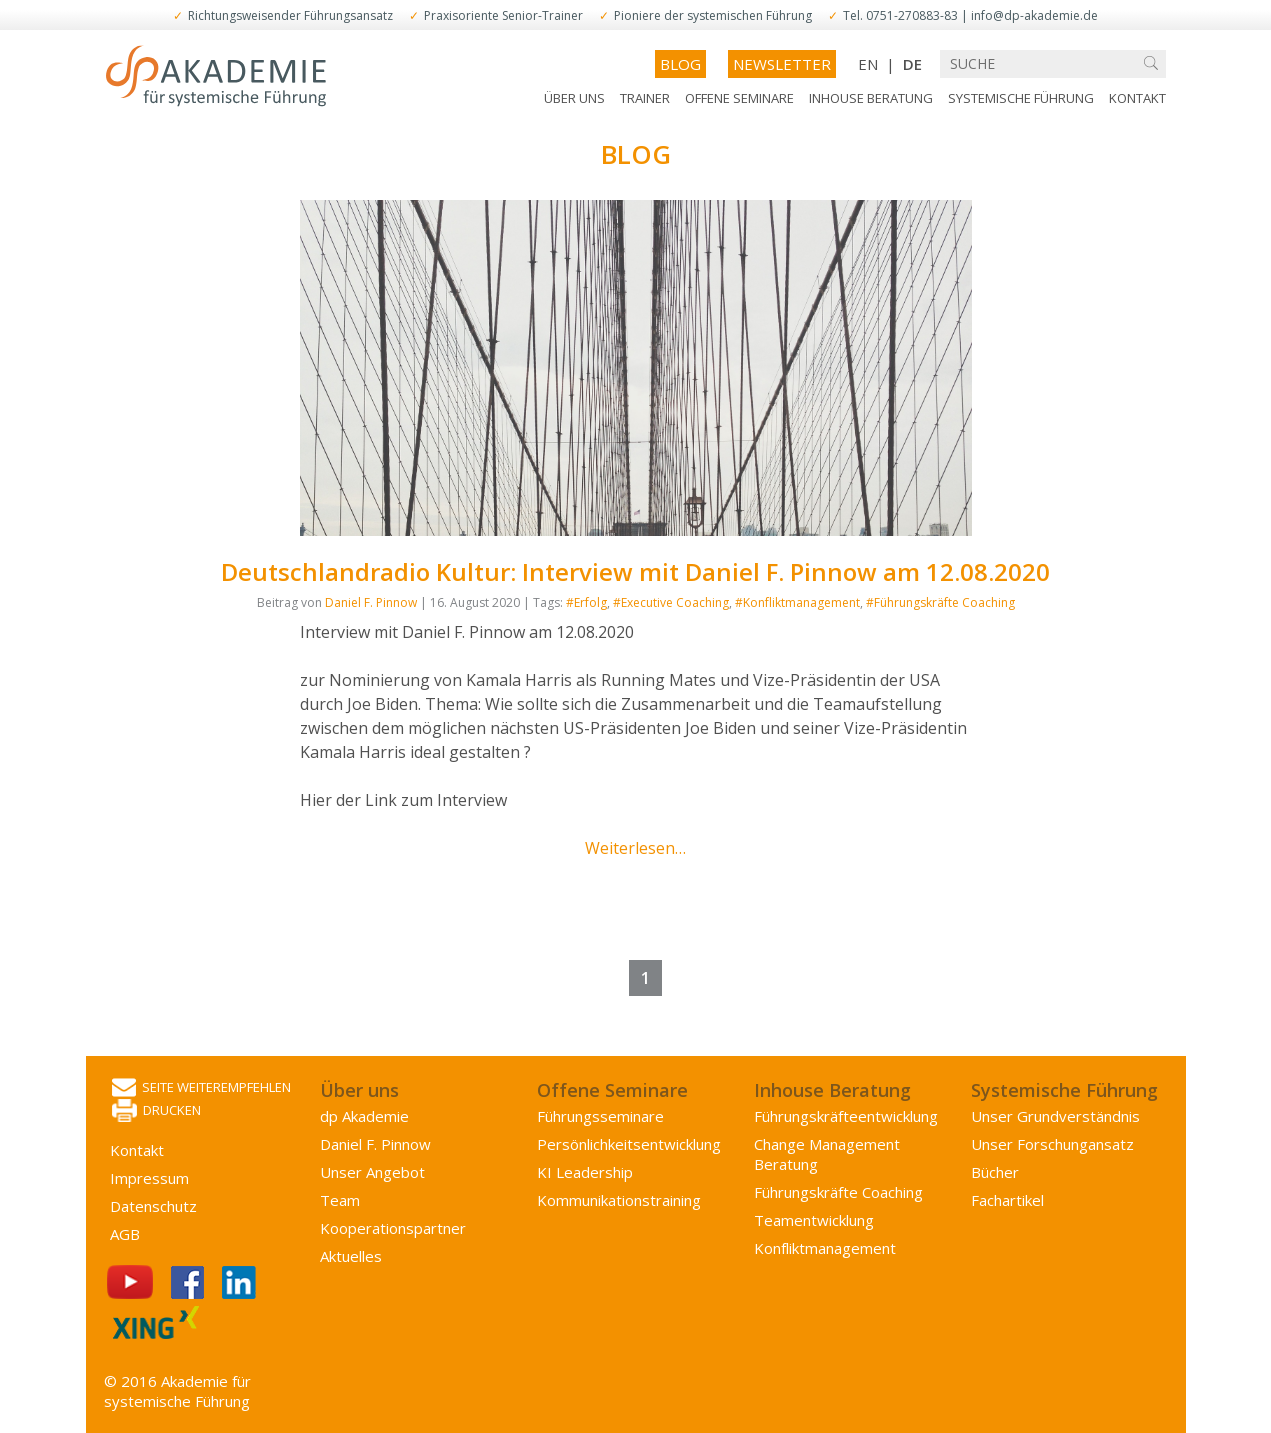 Image resolution: width=1271 pixels, height=1433 pixels. Describe the element at coordinates (940, 602) in the screenshot. I see `#Führungskräfte Coaching` at that location.